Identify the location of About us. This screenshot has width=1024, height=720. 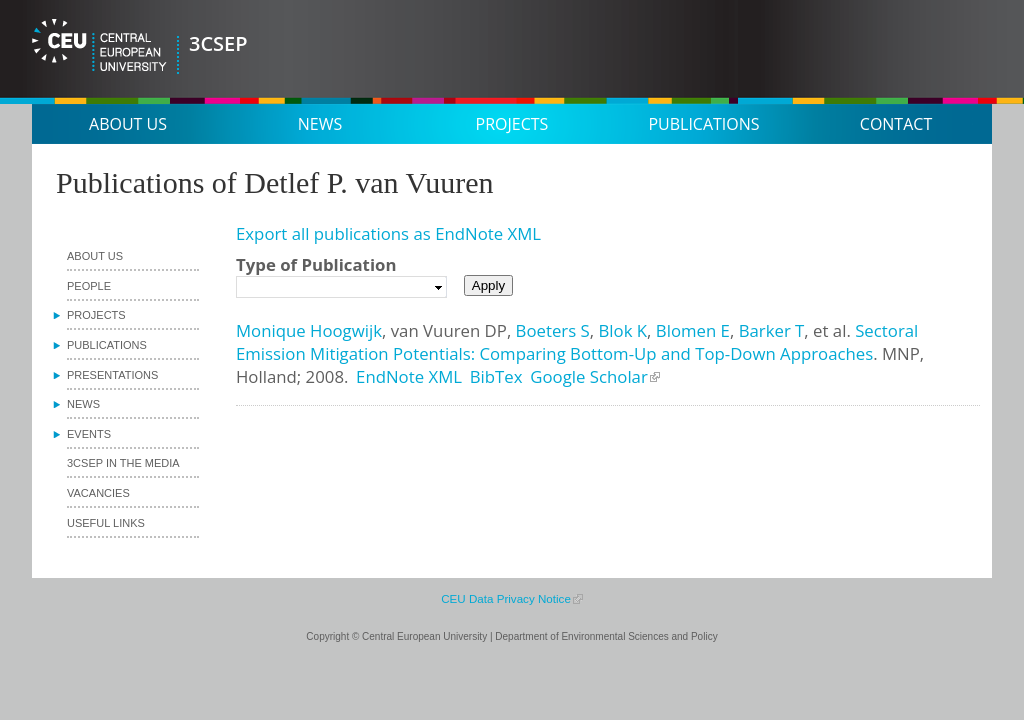
(128, 124).